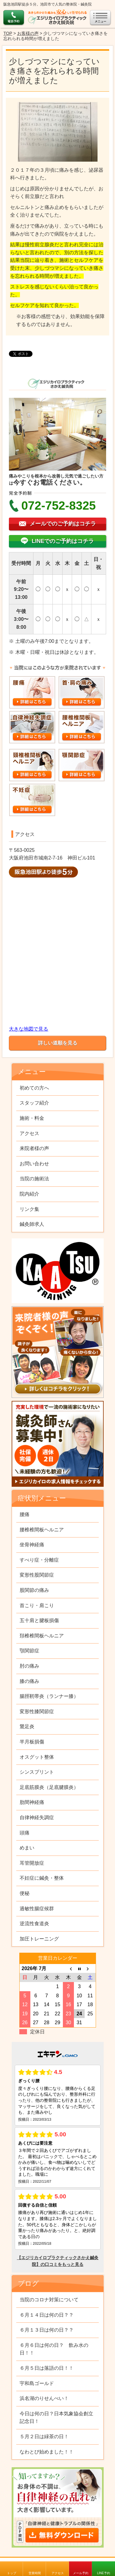 The height and width of the screenshot is (2576, 115). What do you see at coordinates (35, 2573) in the screenshot?
I see `営業時間` at bounding box center [35, 2573].